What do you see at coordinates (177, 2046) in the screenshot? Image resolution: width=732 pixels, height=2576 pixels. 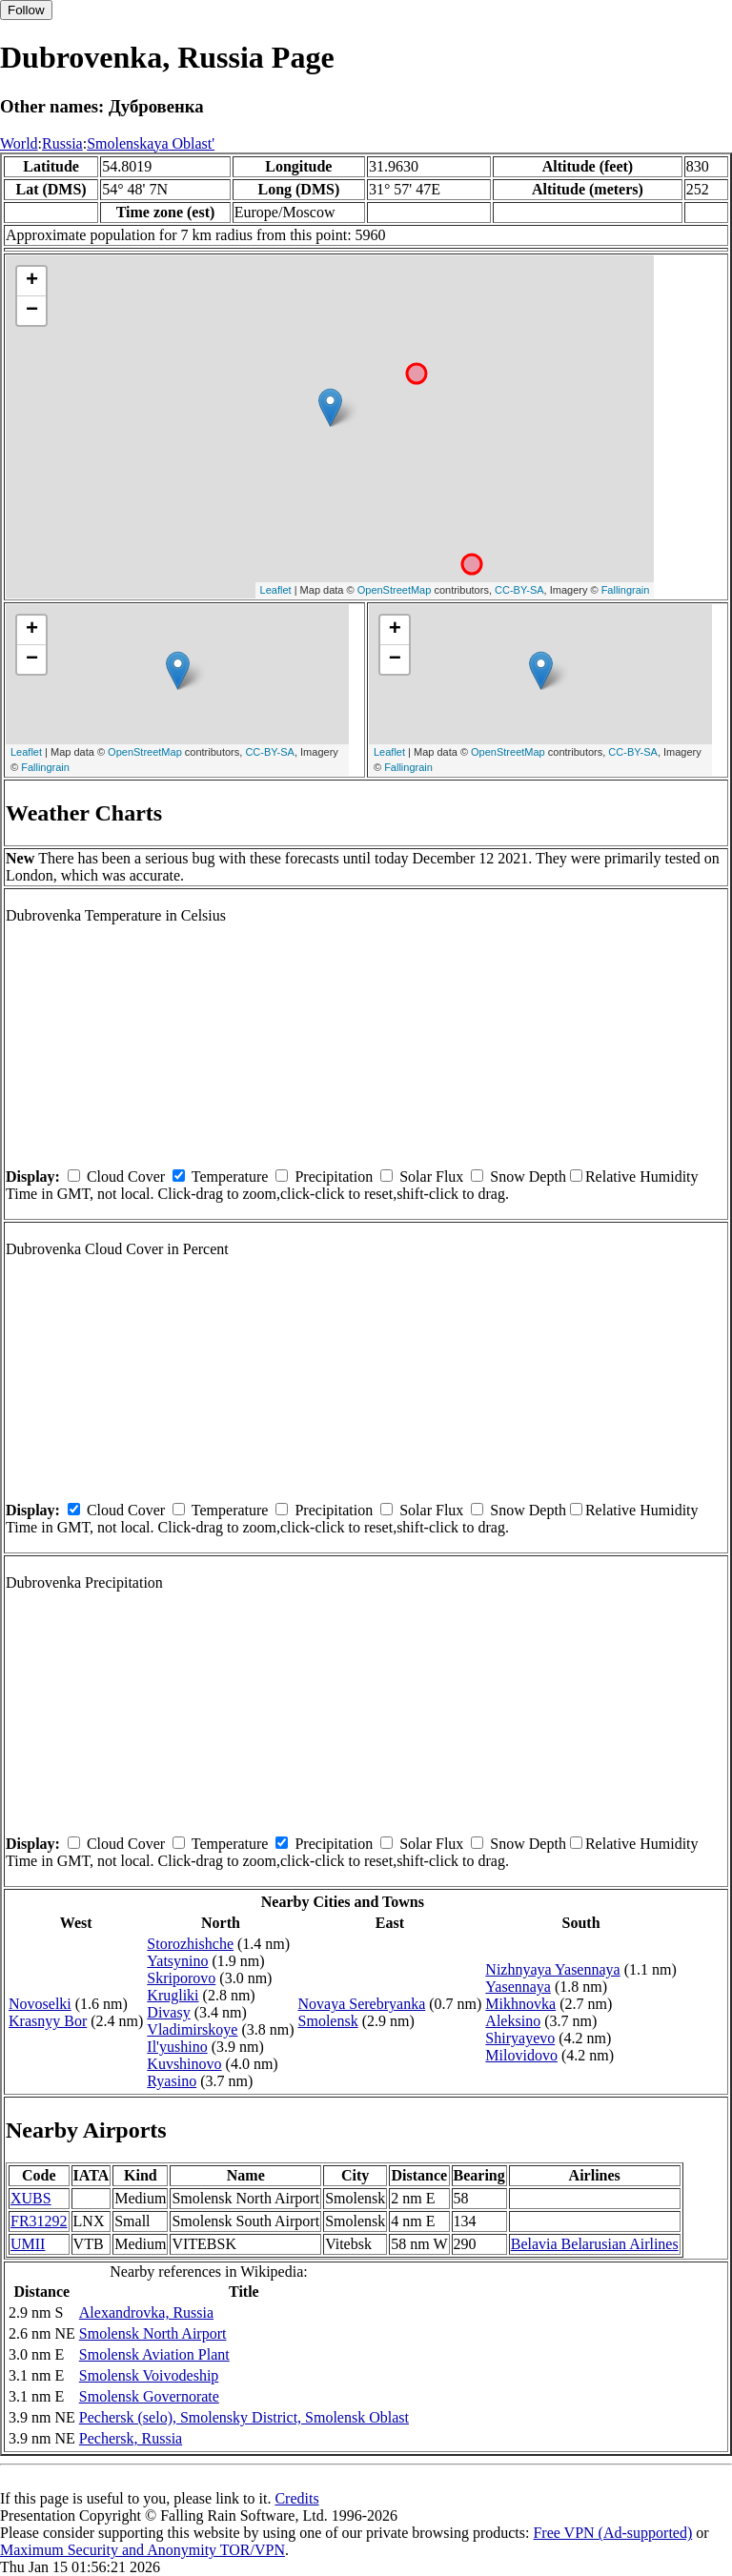 I see `Il'yushino` at bounding box center [177, 2046].